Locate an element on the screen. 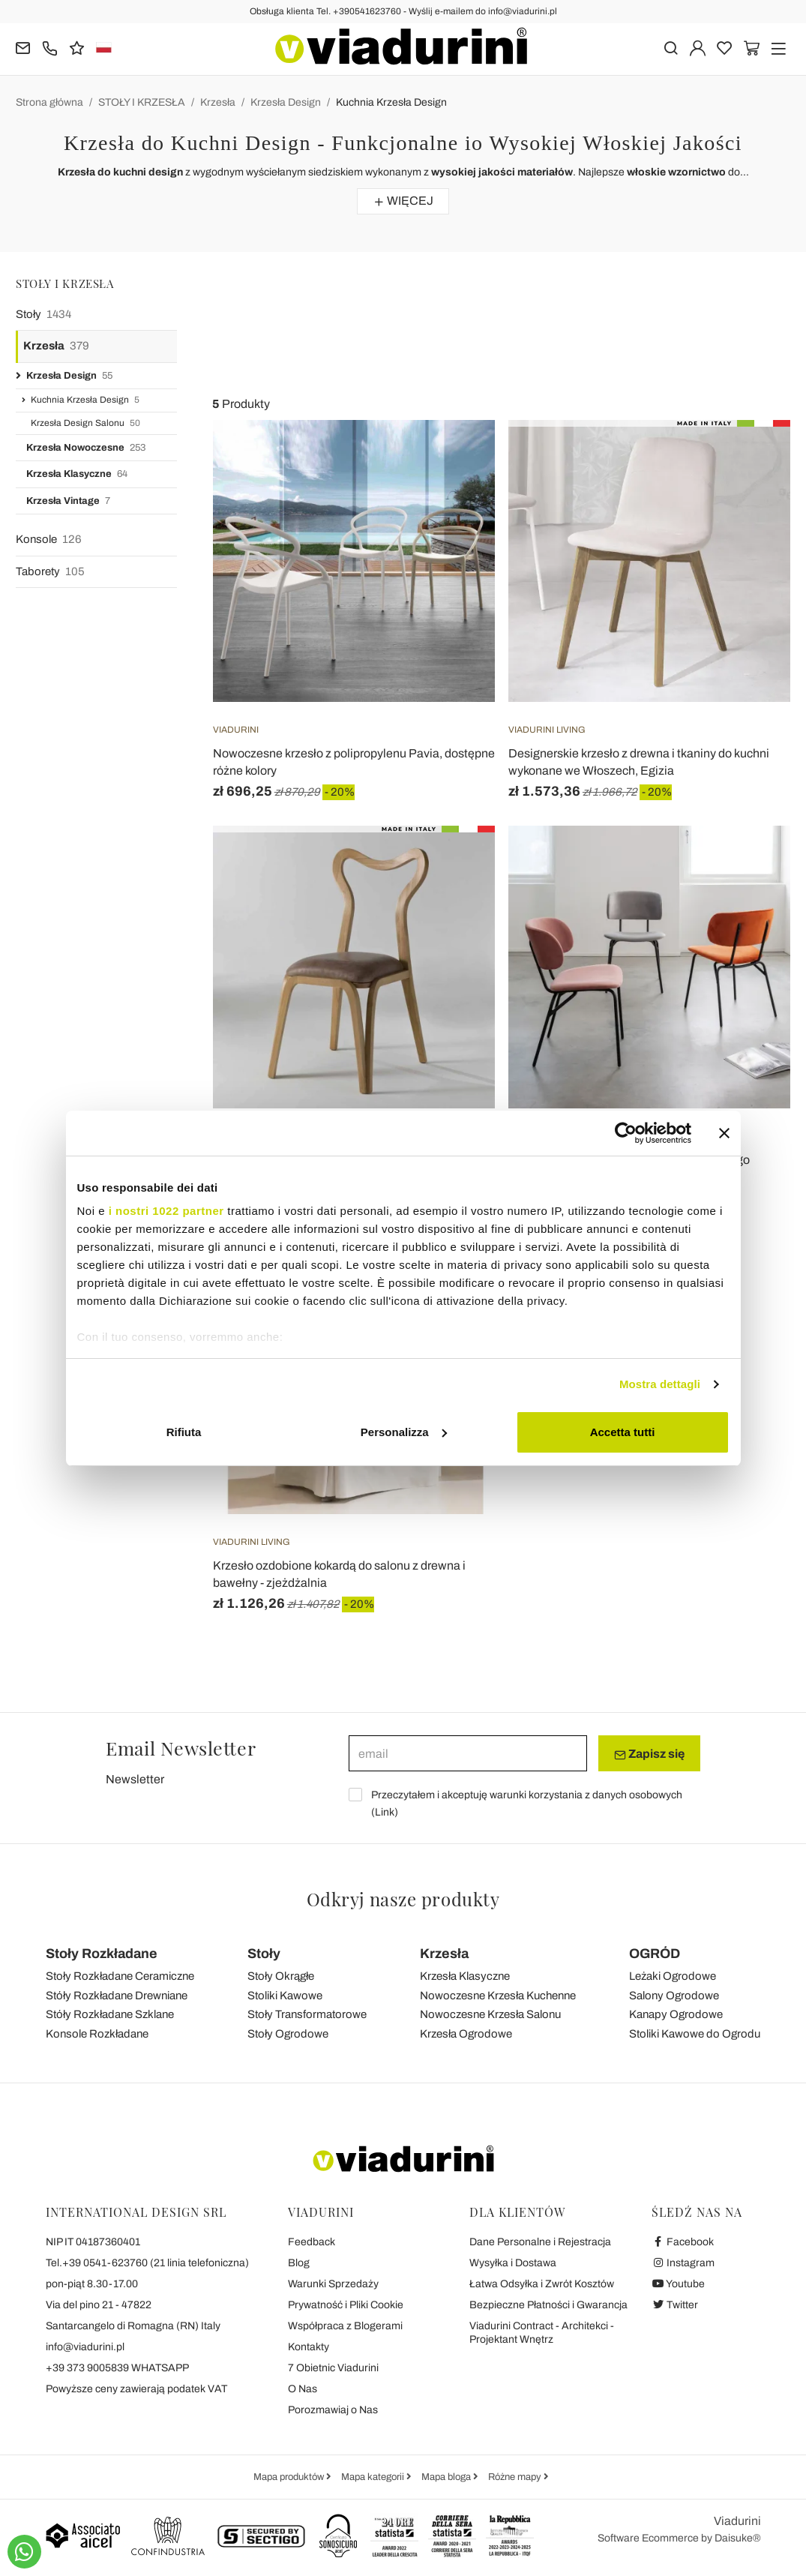  Nowoczesne Krzesła Kuchenne is located at coordinates (498, 1996).